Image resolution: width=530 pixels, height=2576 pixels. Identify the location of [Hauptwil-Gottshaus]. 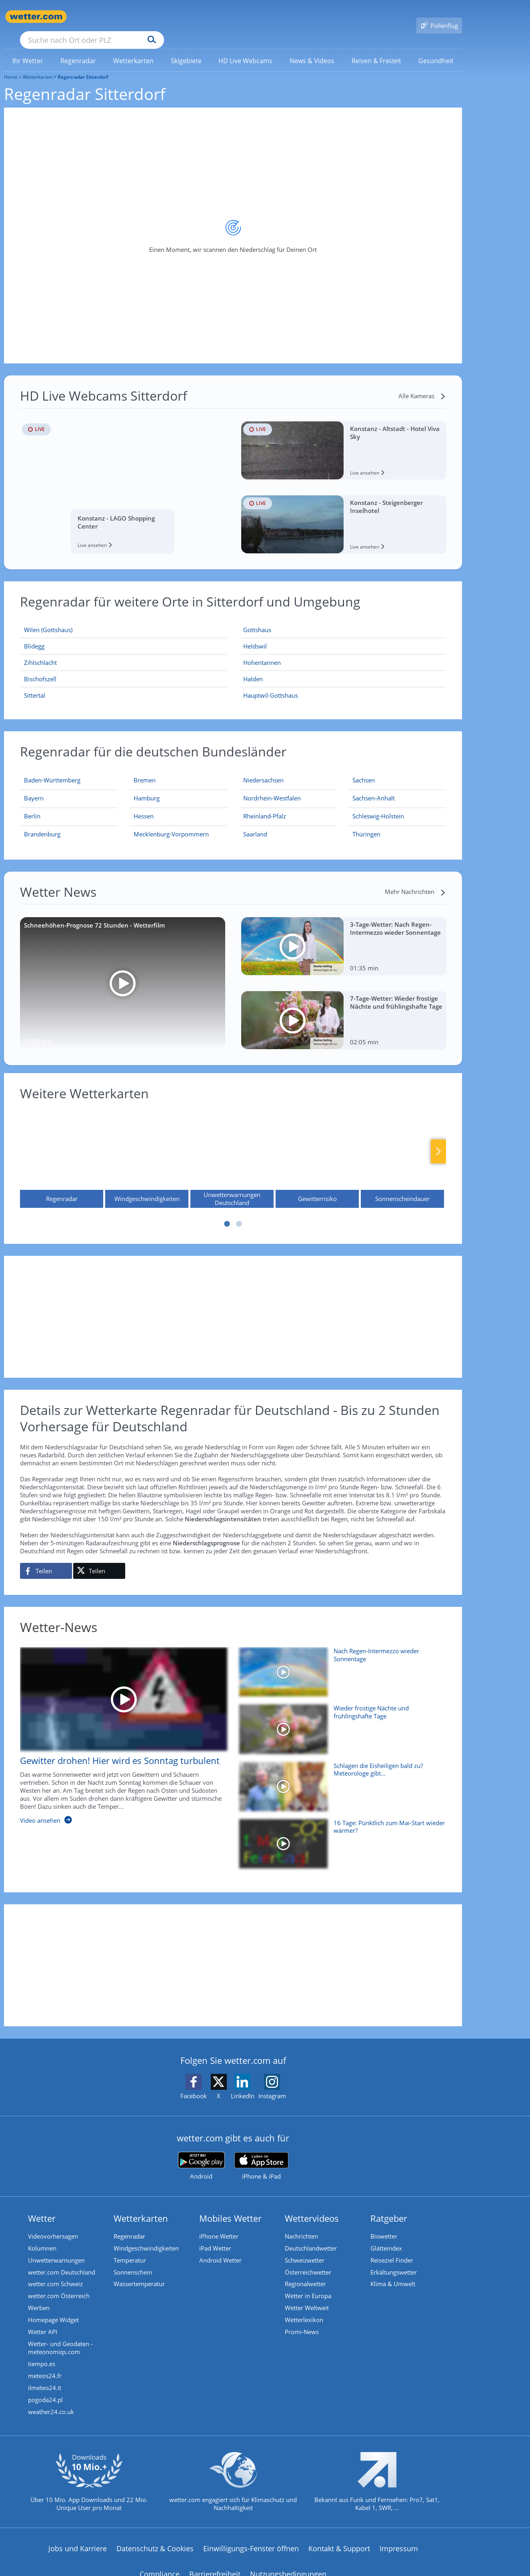
(342, 684).